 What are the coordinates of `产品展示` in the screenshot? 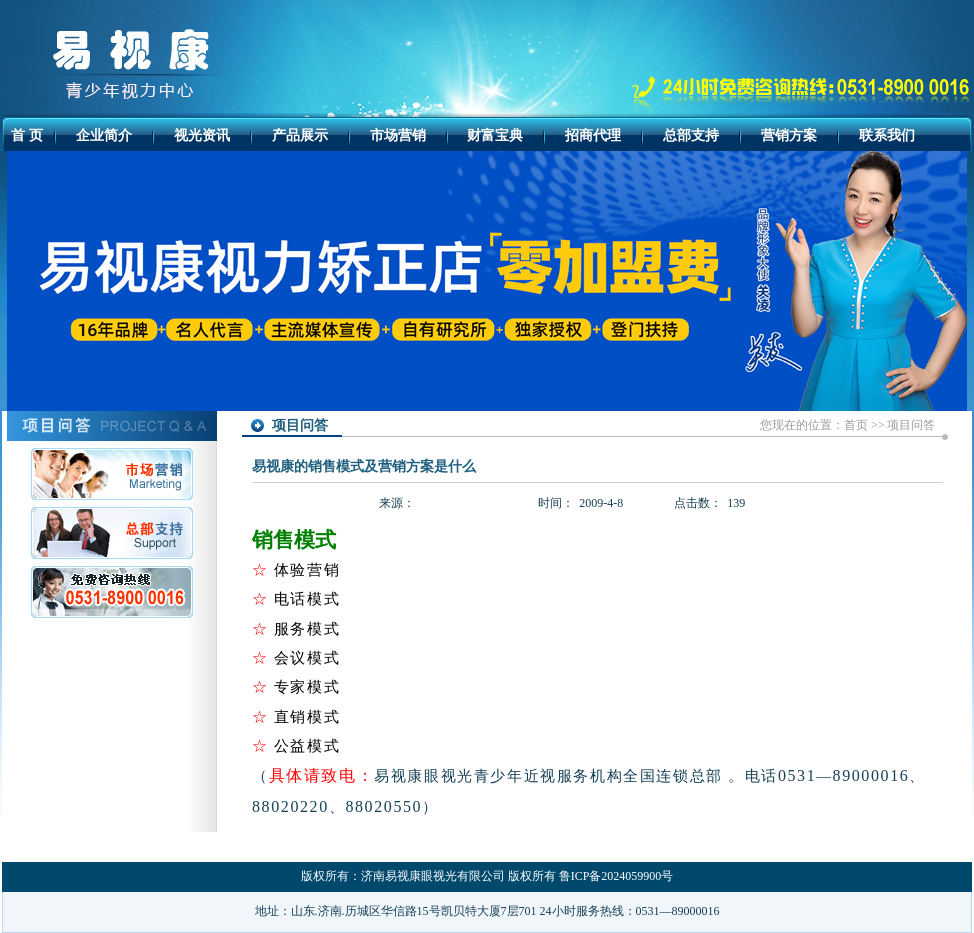 It's located at (300, 135).